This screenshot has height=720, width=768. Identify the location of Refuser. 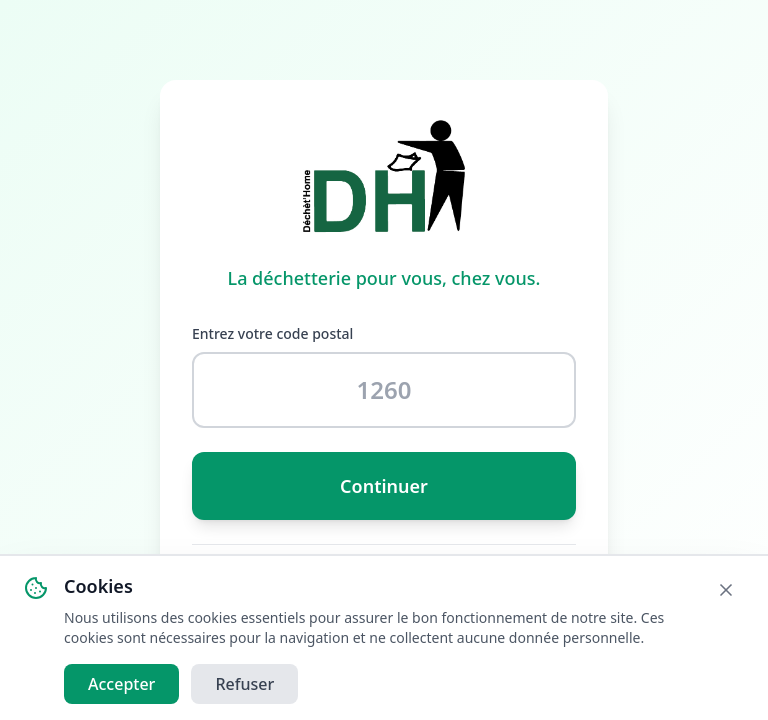
(244, 685).